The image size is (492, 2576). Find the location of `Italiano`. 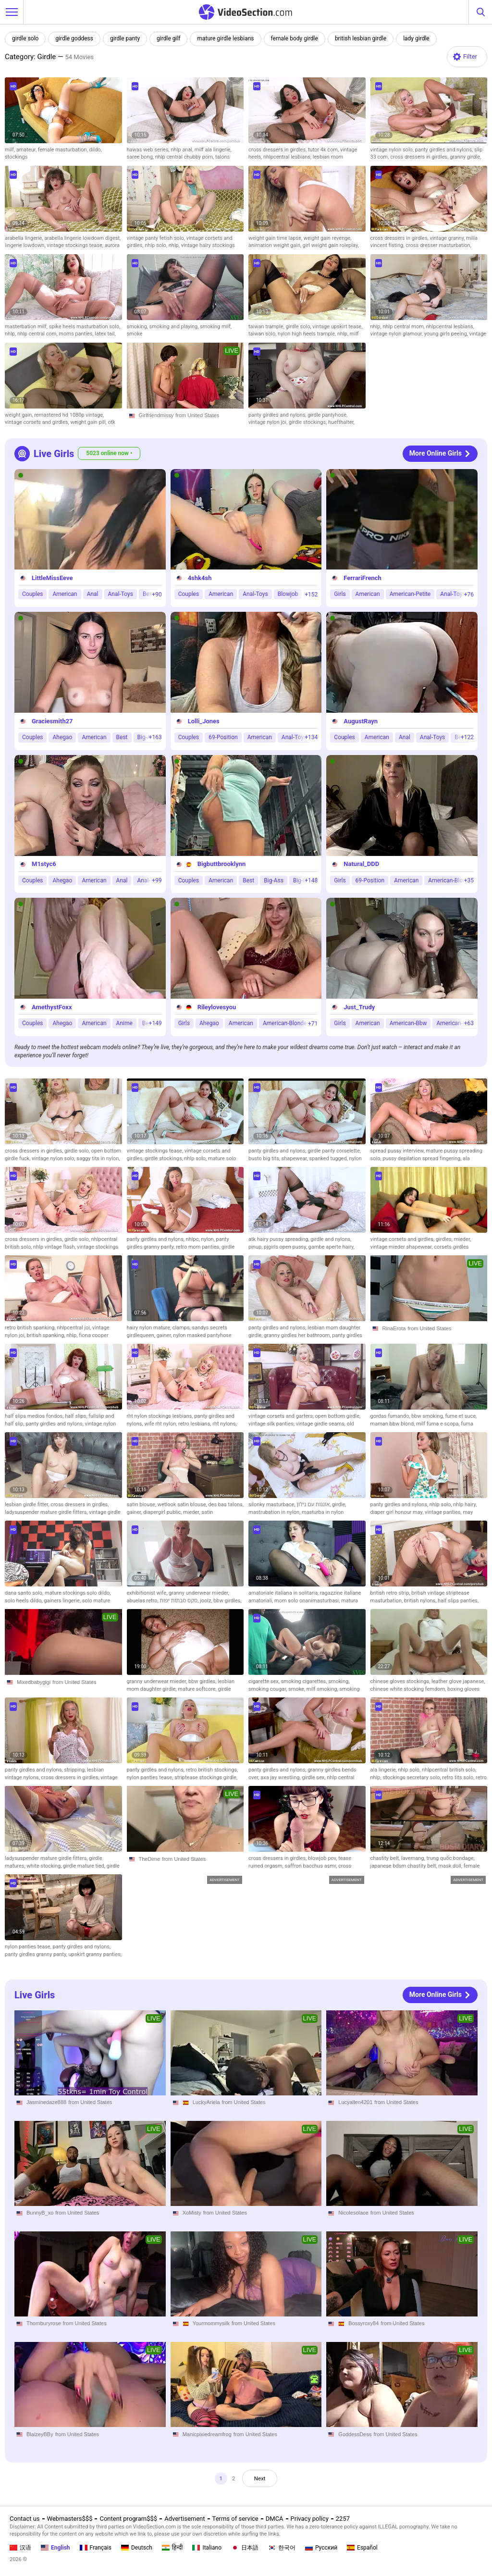

Italiano is located at coordinates (206, 2547).